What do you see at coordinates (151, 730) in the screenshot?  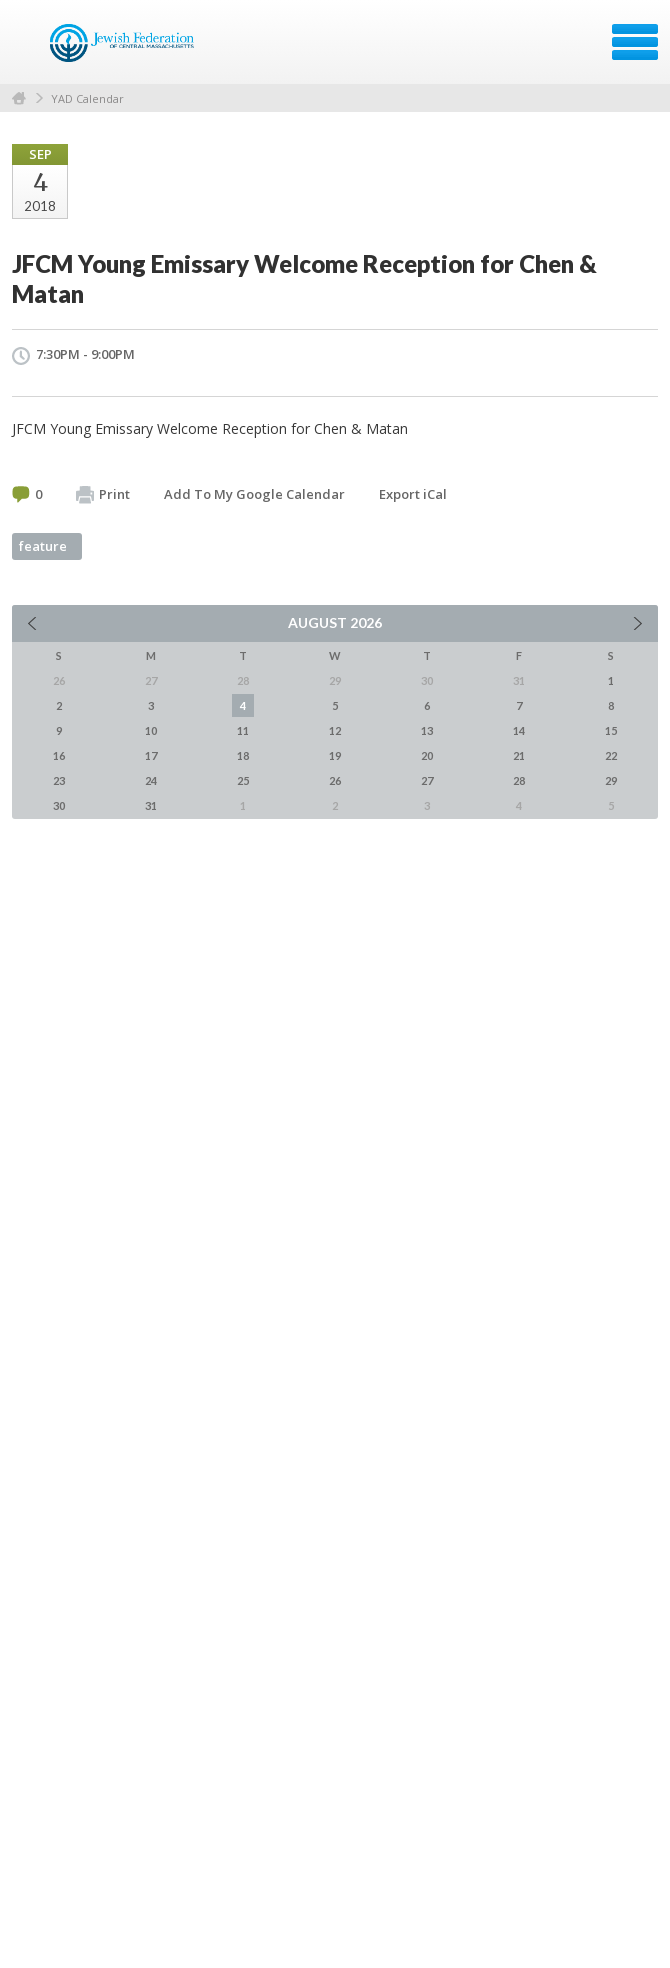 I see `10` at bounding box center [151, 730].